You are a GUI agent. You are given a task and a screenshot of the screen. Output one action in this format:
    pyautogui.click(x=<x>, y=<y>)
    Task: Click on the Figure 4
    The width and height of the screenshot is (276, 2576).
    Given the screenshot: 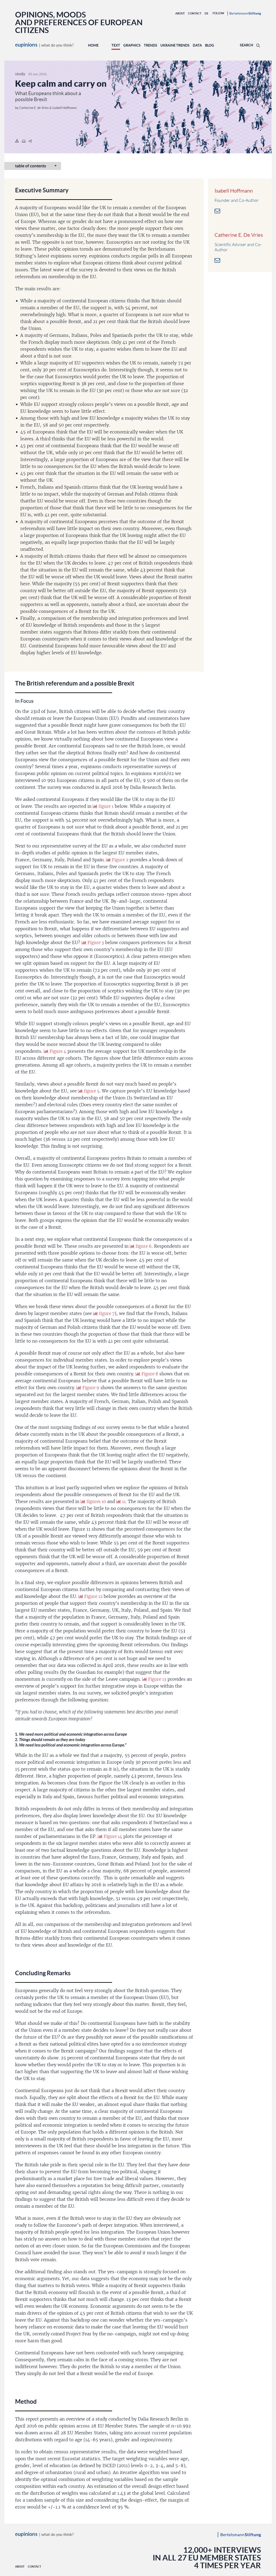 What is the action you would take?
    pyautogui.click(x=58, y=1051)
    